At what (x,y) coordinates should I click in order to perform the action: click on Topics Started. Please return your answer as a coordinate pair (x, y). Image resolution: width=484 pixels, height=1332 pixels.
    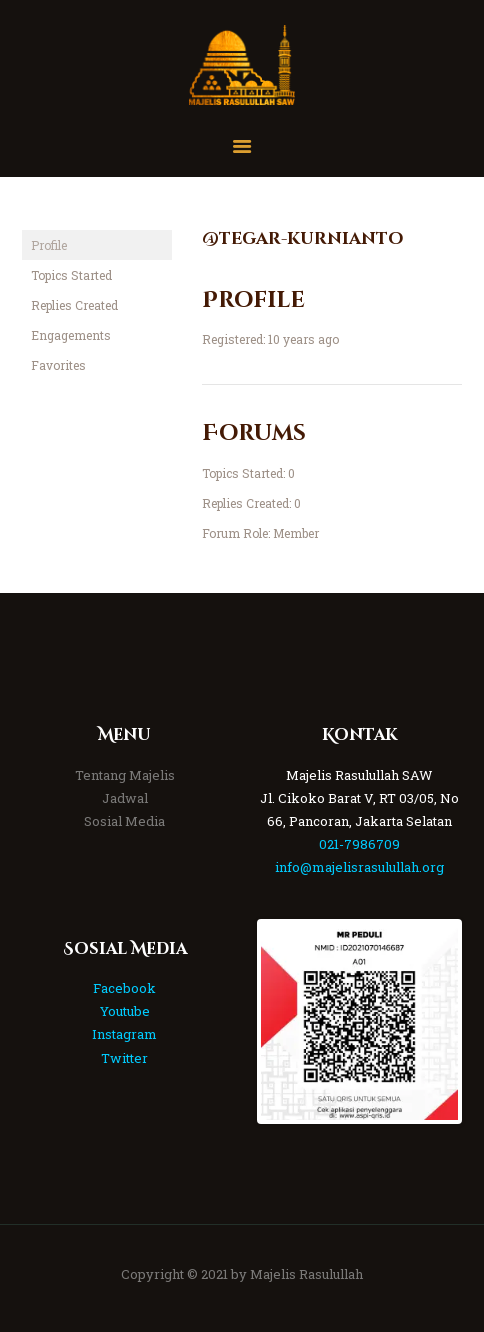
    Looking at the image, I should click on (71, 275).